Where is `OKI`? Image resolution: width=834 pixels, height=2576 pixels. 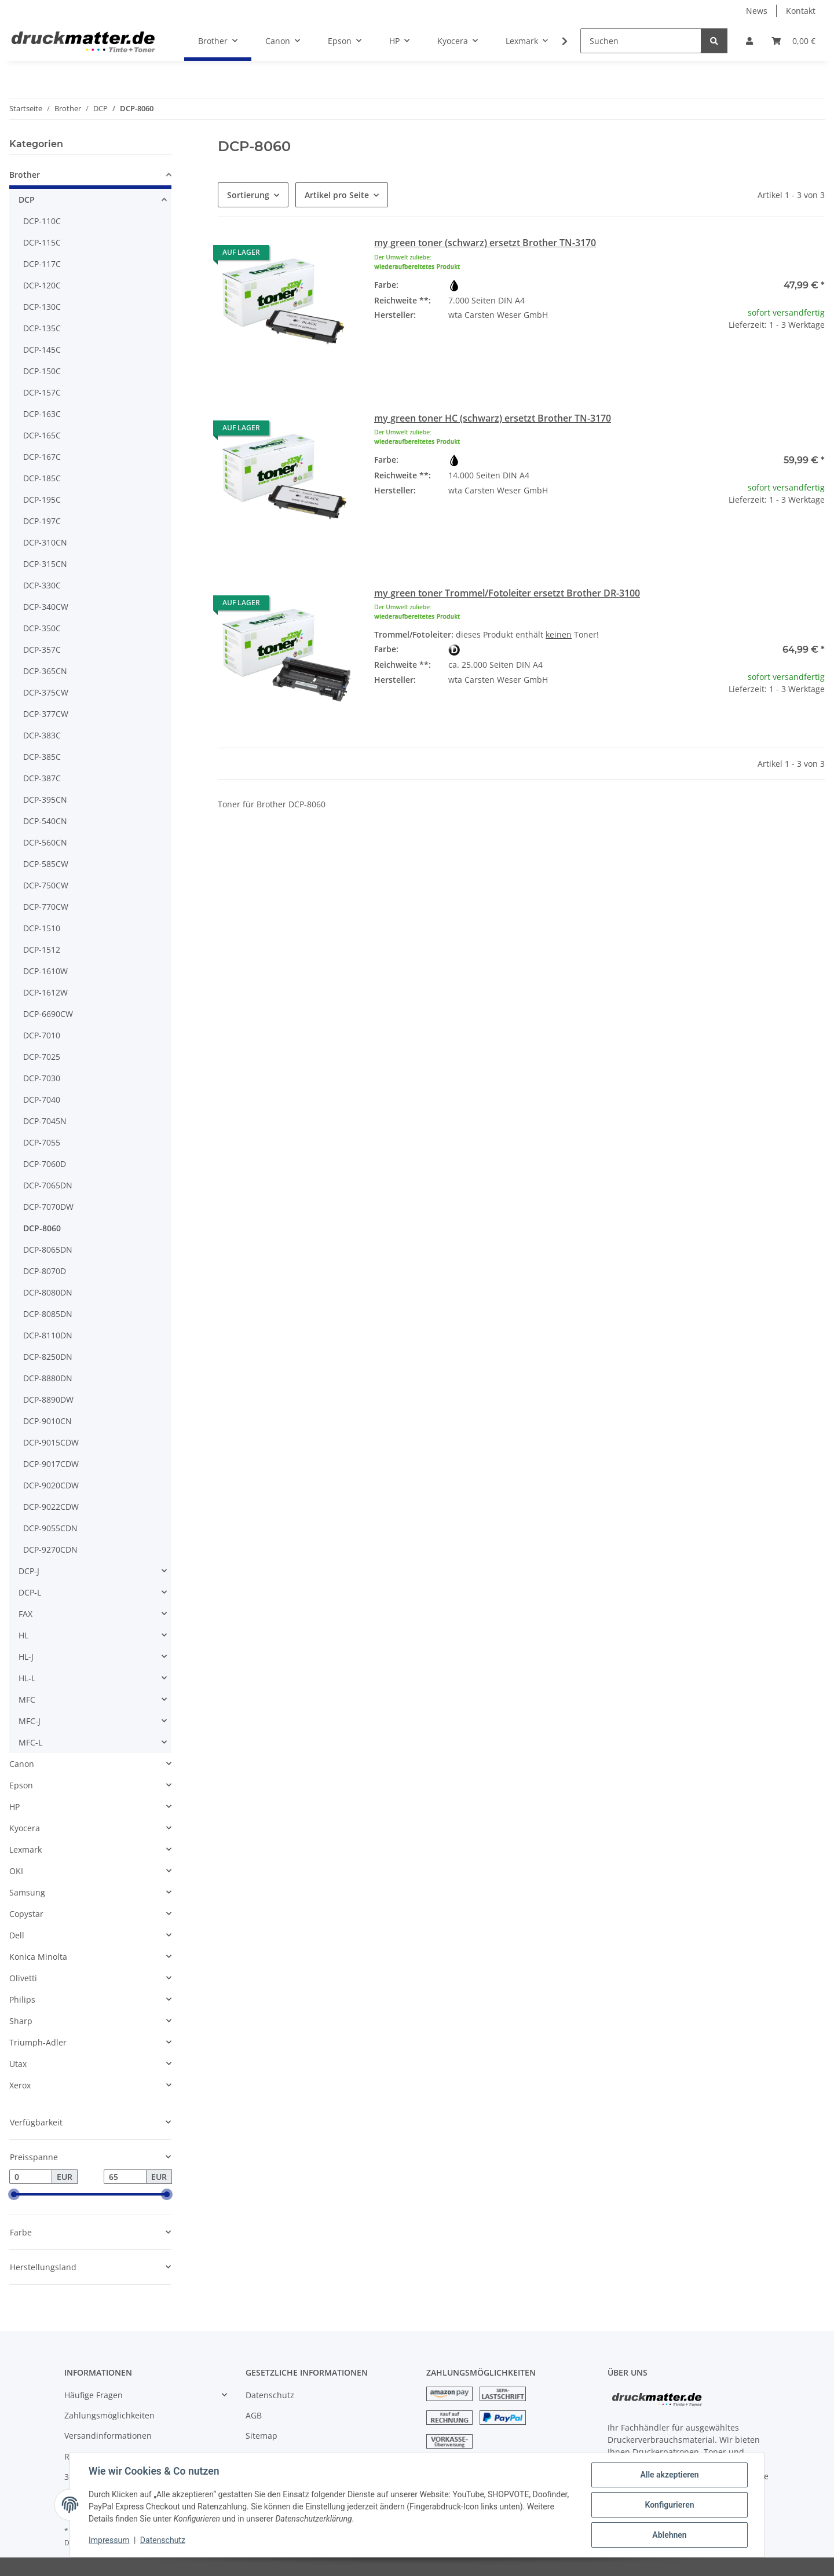 OKI is located at coordinates (16, 1870).